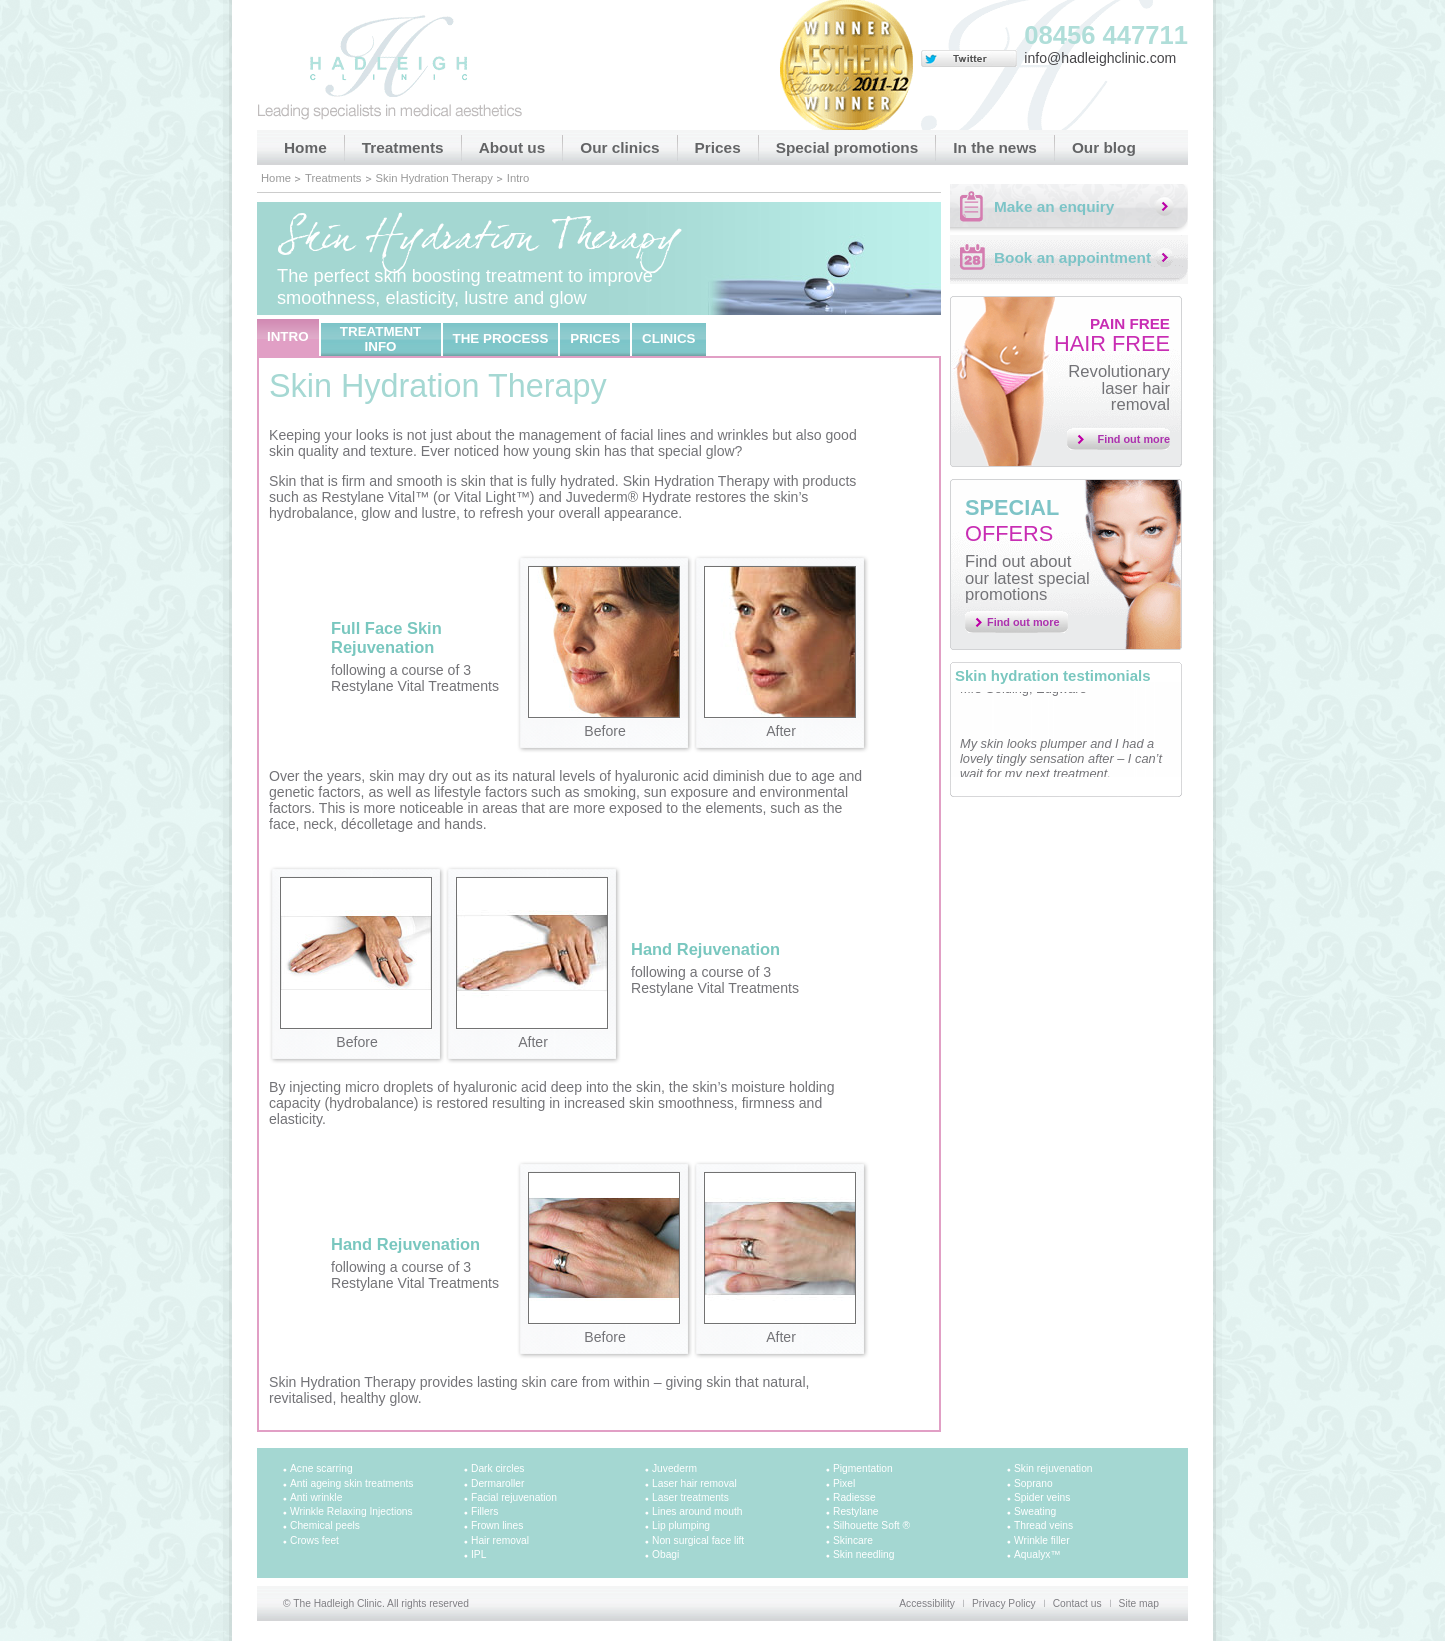  I want to click on Soprano, so click(1033, 1483).